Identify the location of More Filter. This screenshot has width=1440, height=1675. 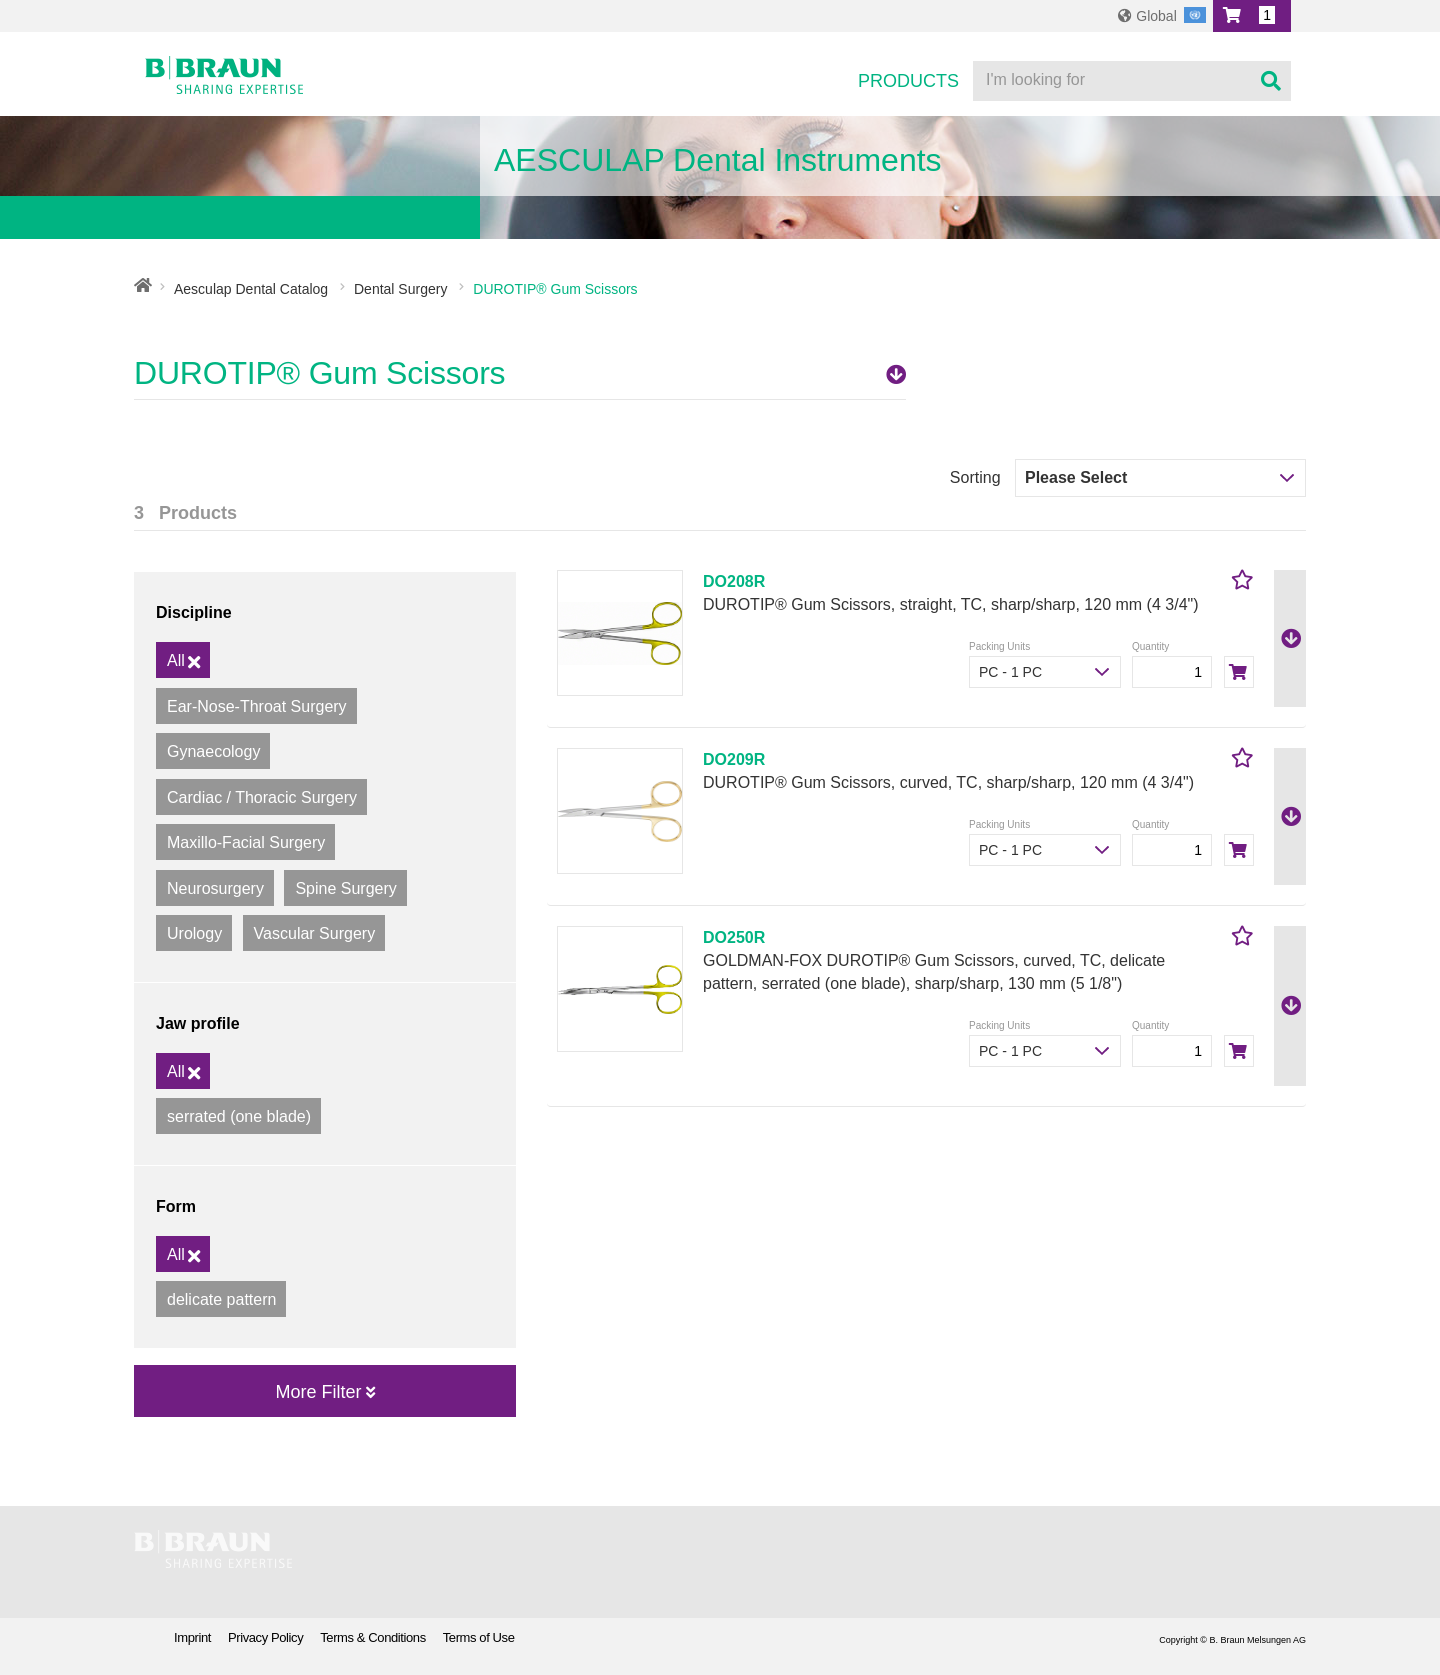
(324, 1392).